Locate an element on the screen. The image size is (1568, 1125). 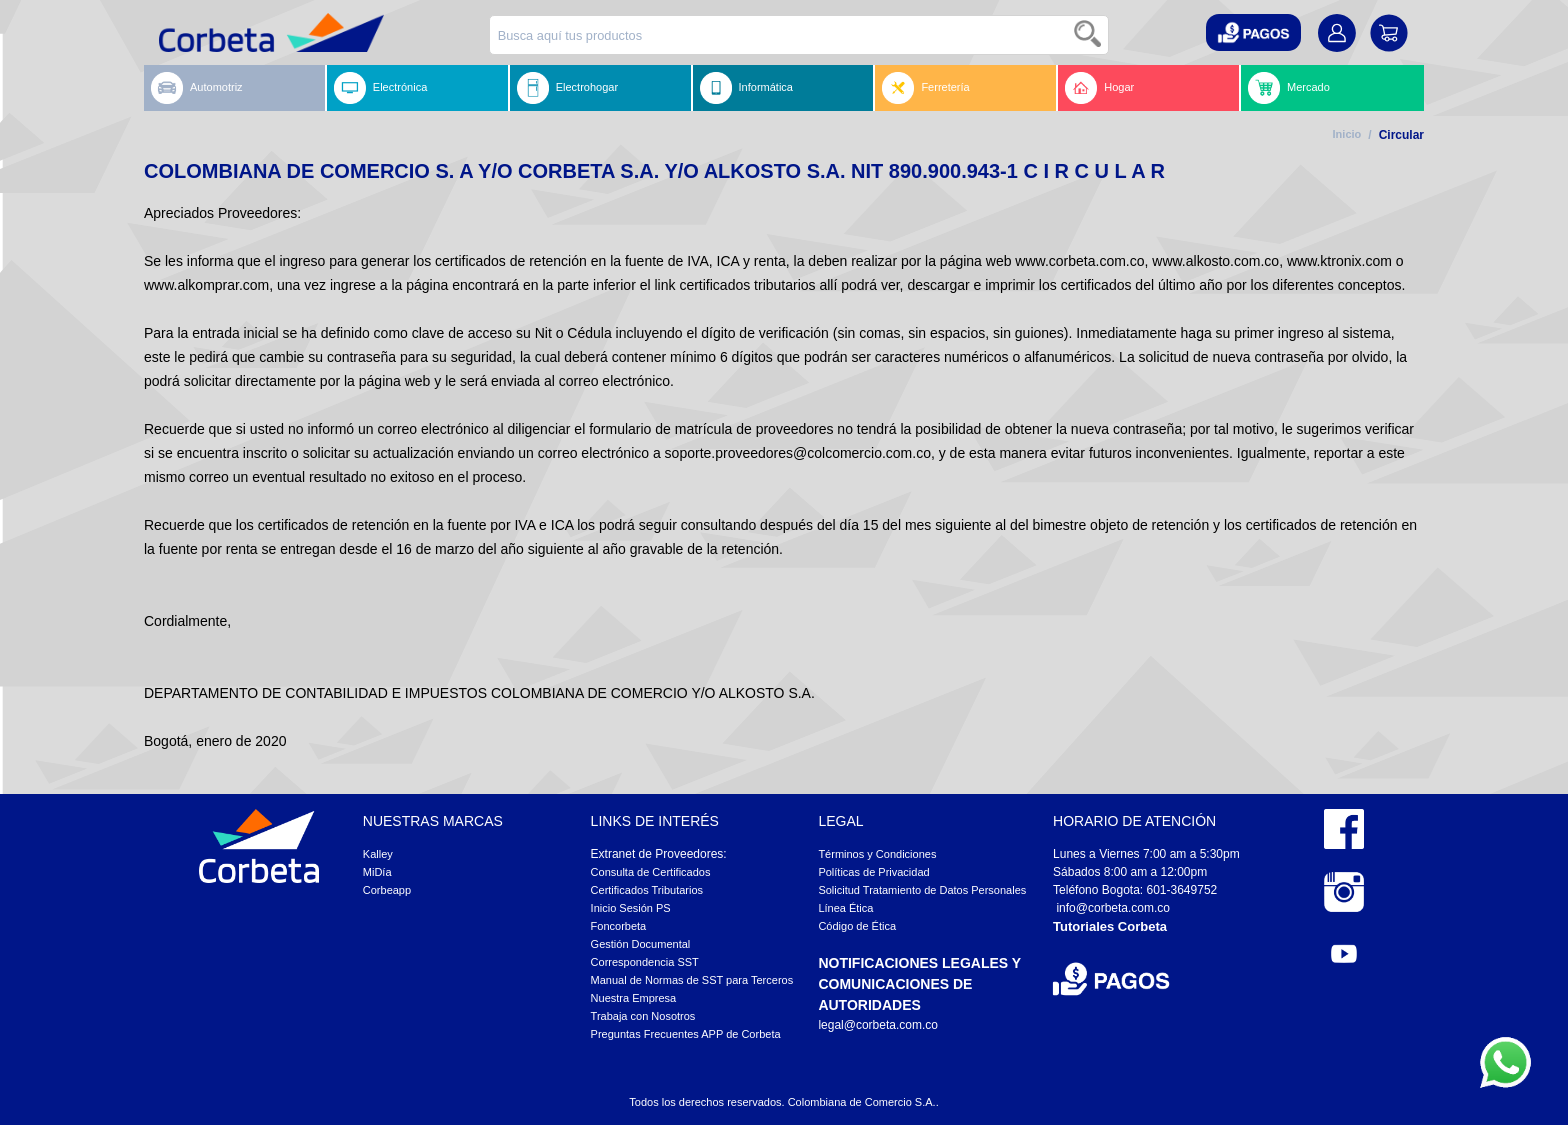
Manual de Normas de SST para Terceros is located at coordinates (692, 980).